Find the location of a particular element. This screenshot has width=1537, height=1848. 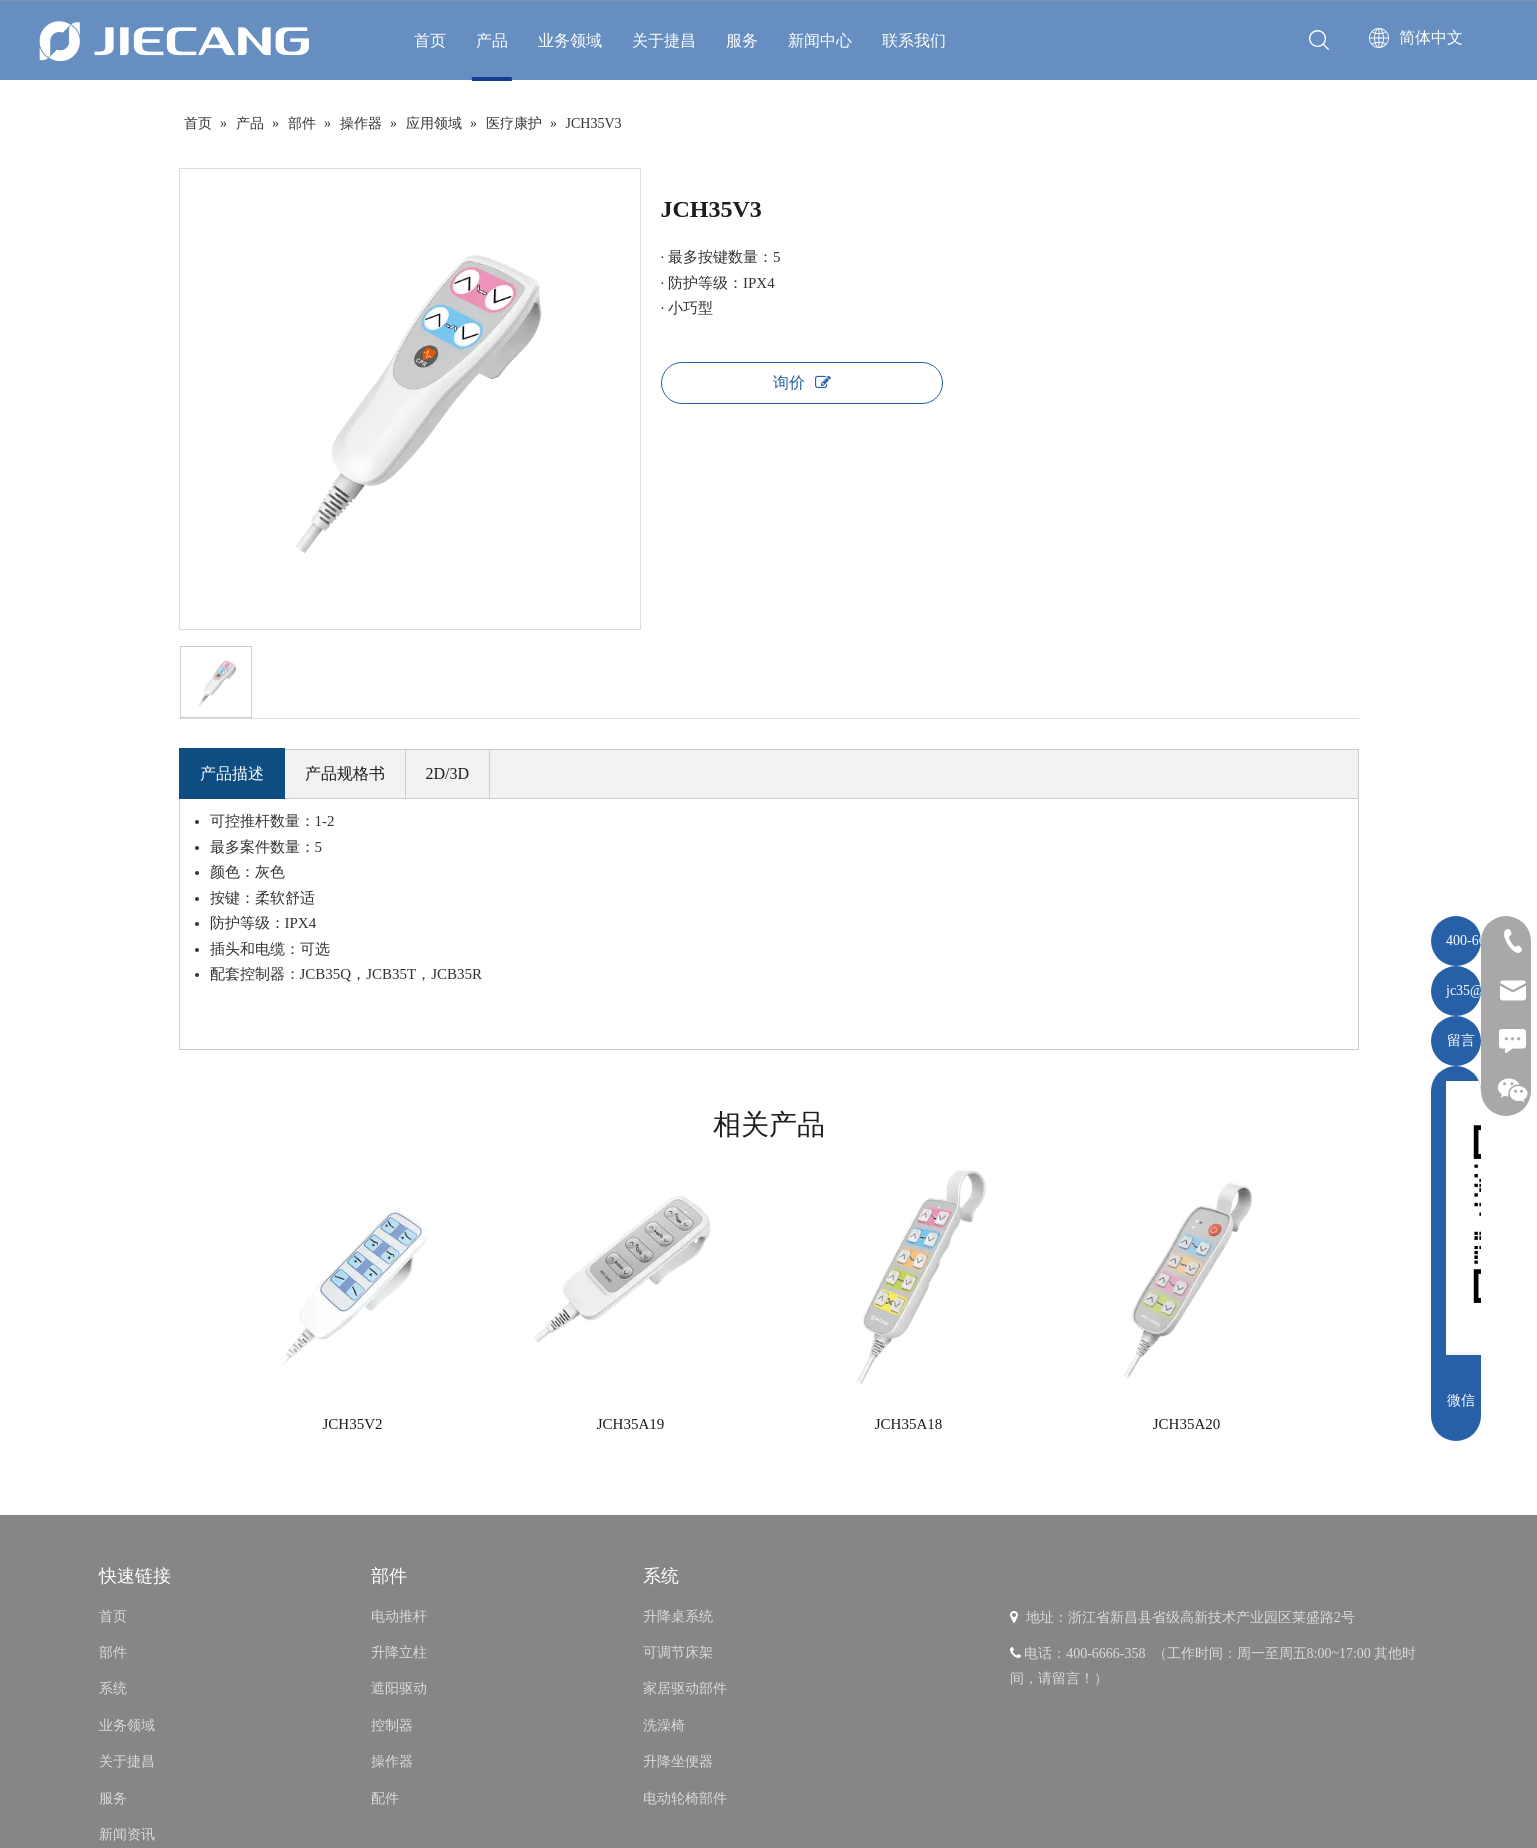

JCH35V2 is located at coordinates (352, 1424).